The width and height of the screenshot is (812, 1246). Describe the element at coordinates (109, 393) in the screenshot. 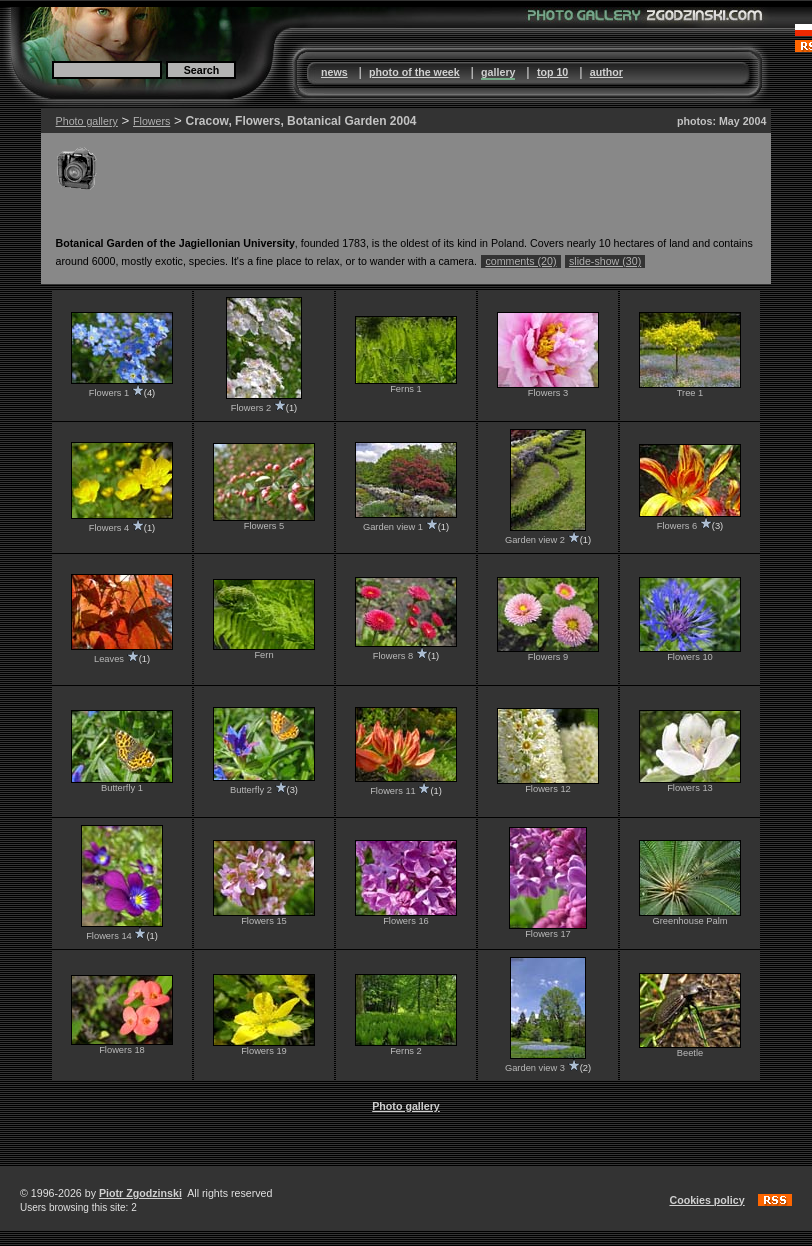

I see `Flowers 1` at that location.